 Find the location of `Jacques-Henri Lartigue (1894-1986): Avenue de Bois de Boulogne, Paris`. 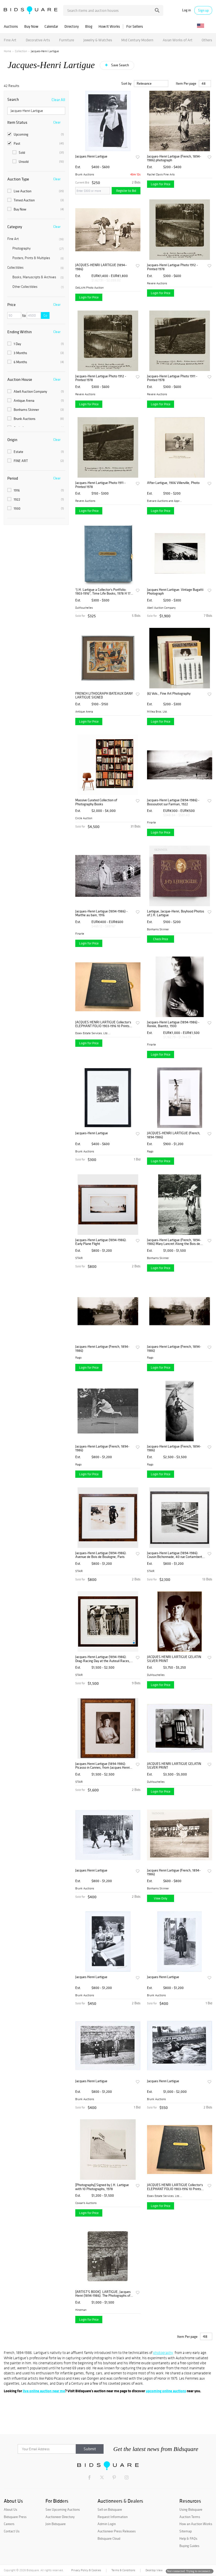

Jacques-Henri Lartigue (1894-1986): Avenue de Bois de Boulogne, Paris is located at coordinates (101, 1555).